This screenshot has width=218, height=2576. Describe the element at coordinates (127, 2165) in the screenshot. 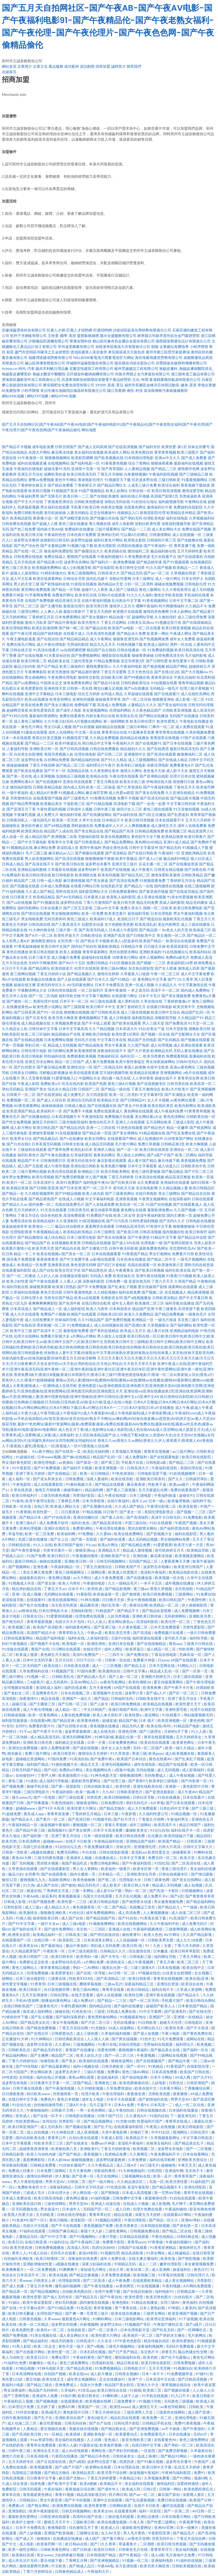

I see `成人三级A片` at that location.